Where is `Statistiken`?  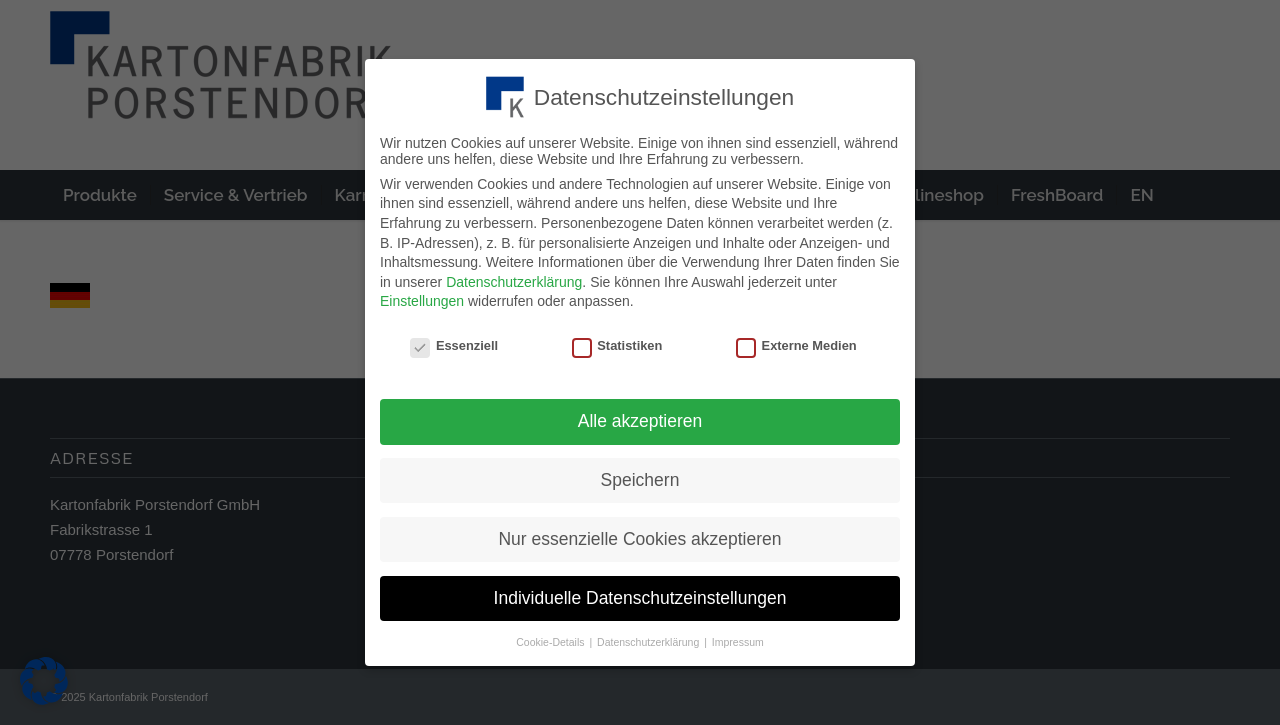
Statistiken is located at coordinates (617, 342).